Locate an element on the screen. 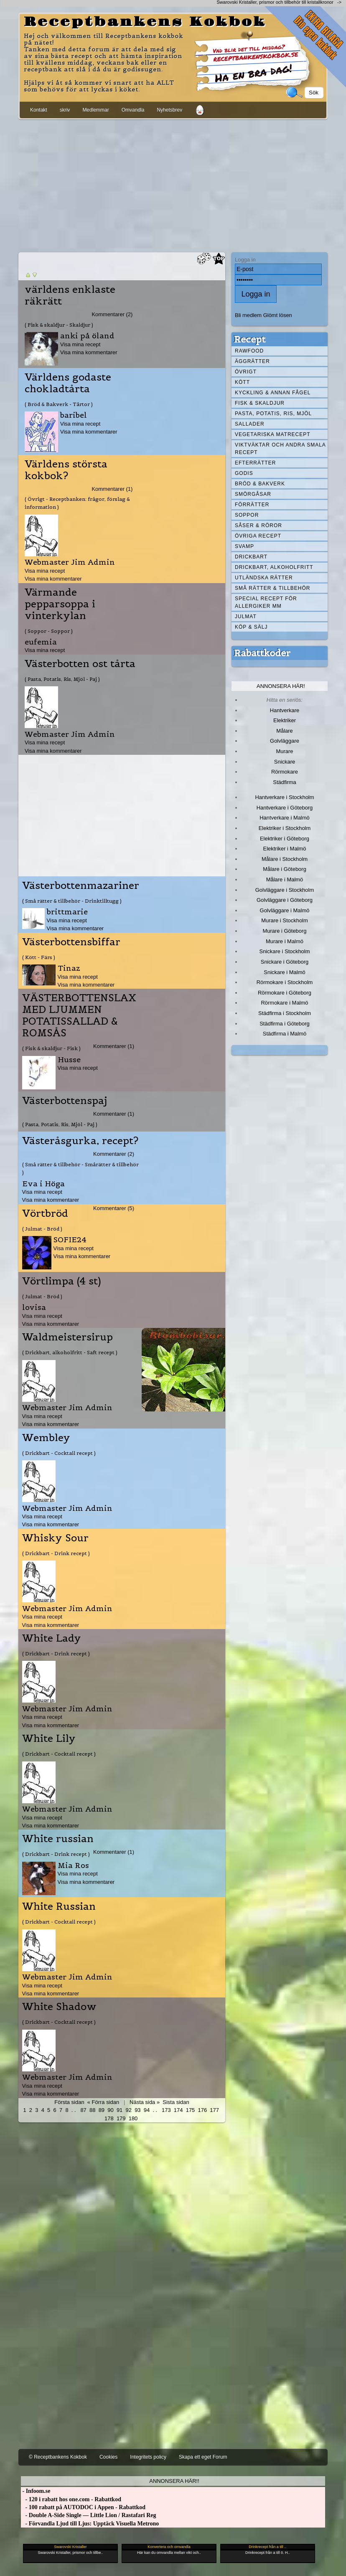 The width and height of the screenshot is (346, 2576). 177 is located at coordinates (214, 2110).